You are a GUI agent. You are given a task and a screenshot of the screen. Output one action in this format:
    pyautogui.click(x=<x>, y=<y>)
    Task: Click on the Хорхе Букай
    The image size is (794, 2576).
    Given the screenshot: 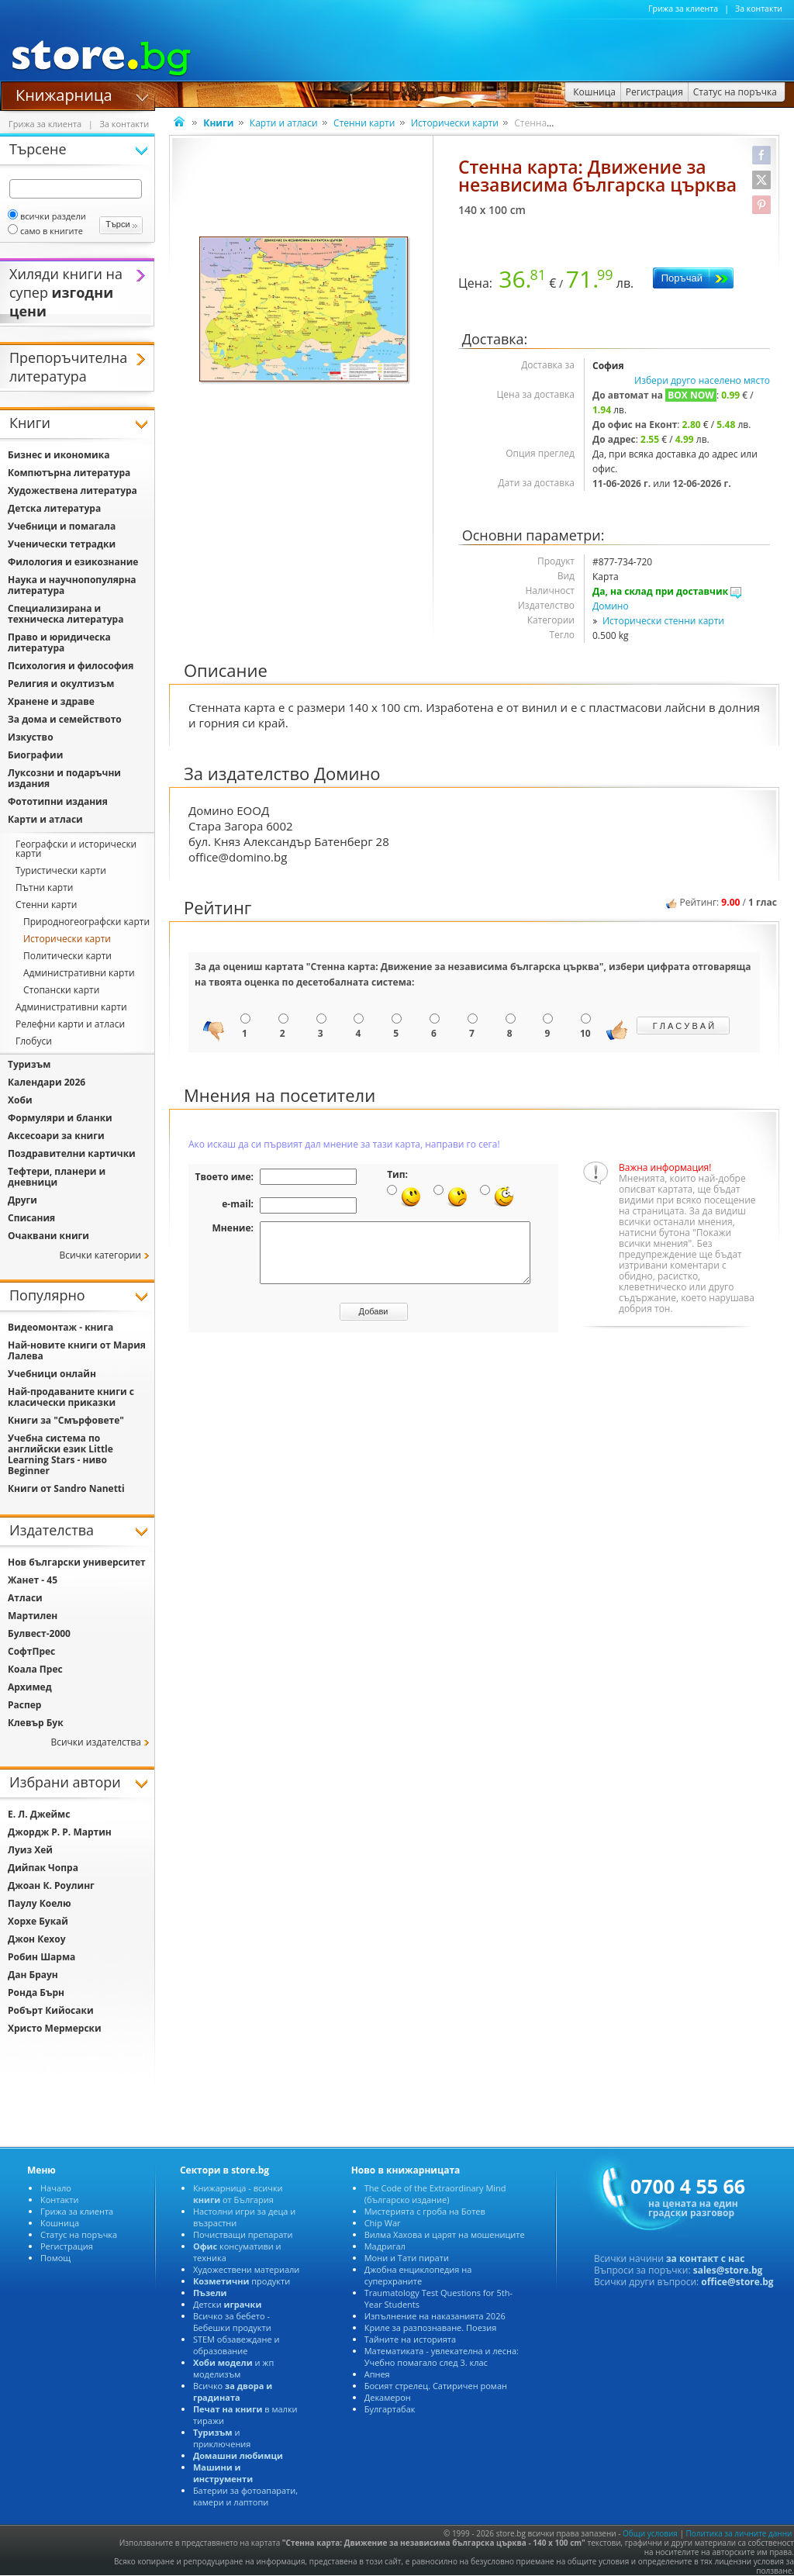 What is the action you would take?
    pyautogui.click(x=38, y=1921)
    